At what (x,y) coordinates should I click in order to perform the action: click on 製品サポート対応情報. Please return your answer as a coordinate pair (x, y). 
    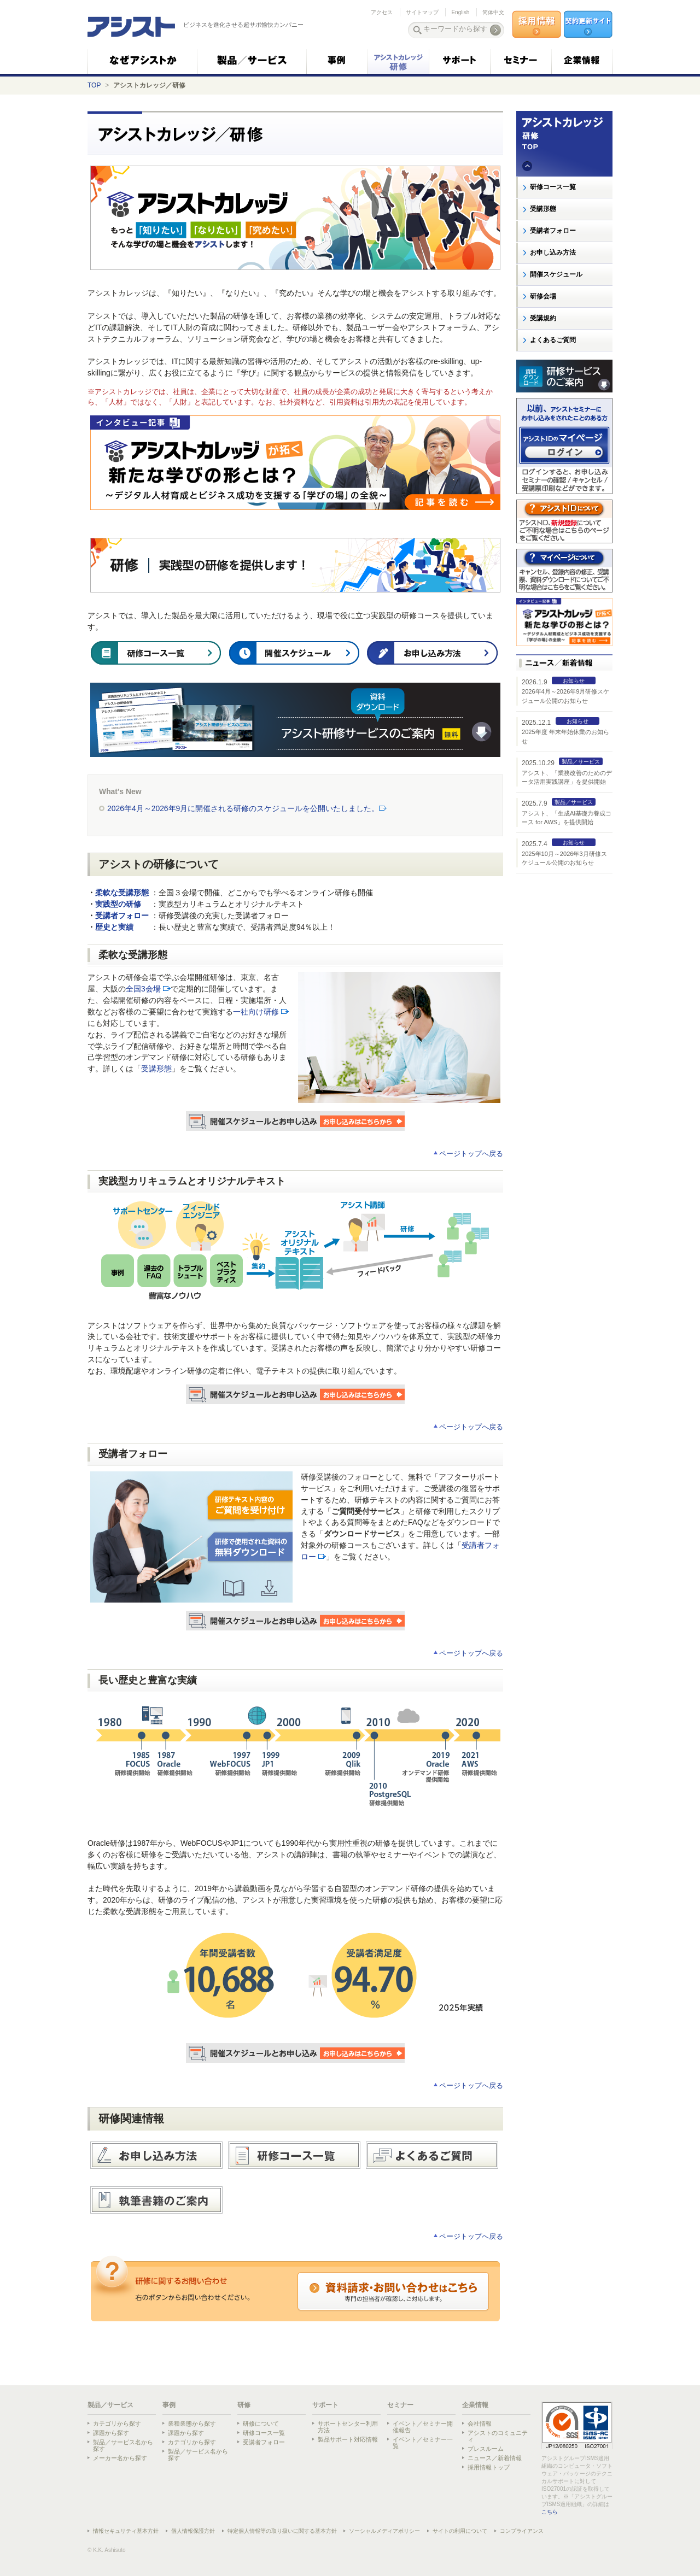
    Looking at the image, I should click on (348, 2439).